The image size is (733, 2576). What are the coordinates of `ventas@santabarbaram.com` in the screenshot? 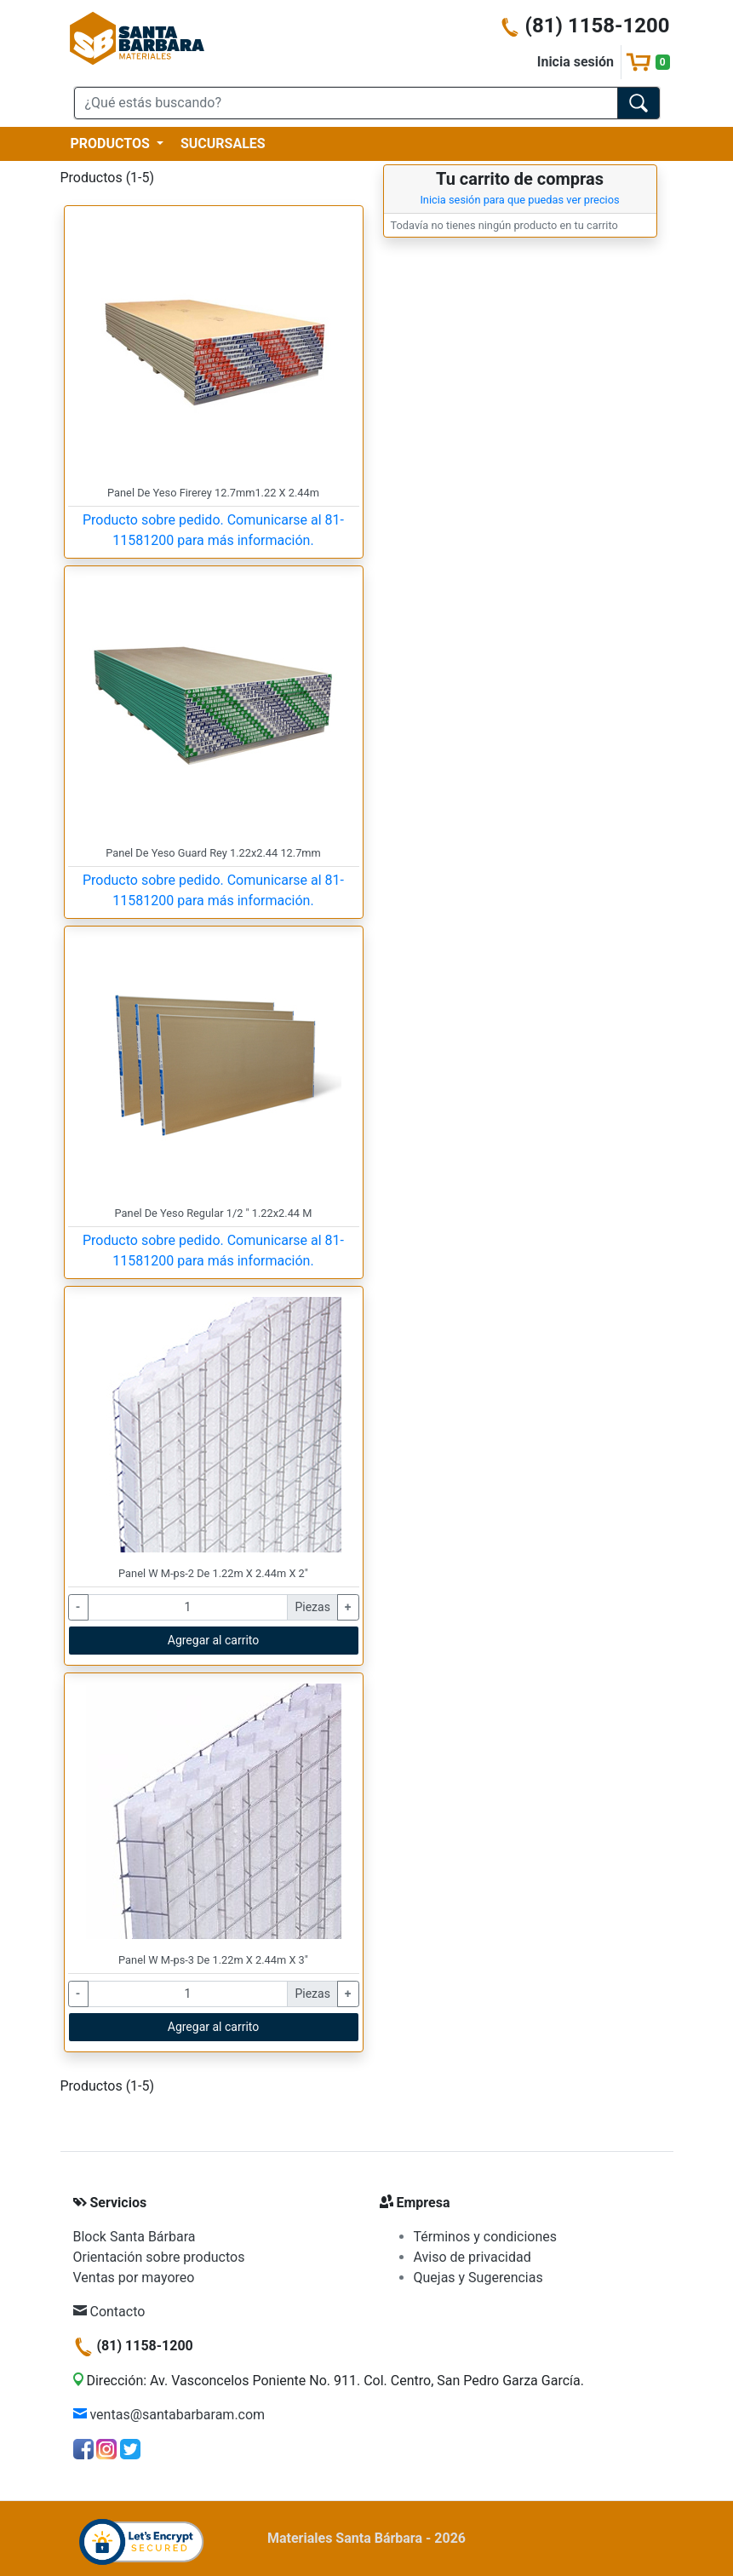 It's located at (169, 2415).